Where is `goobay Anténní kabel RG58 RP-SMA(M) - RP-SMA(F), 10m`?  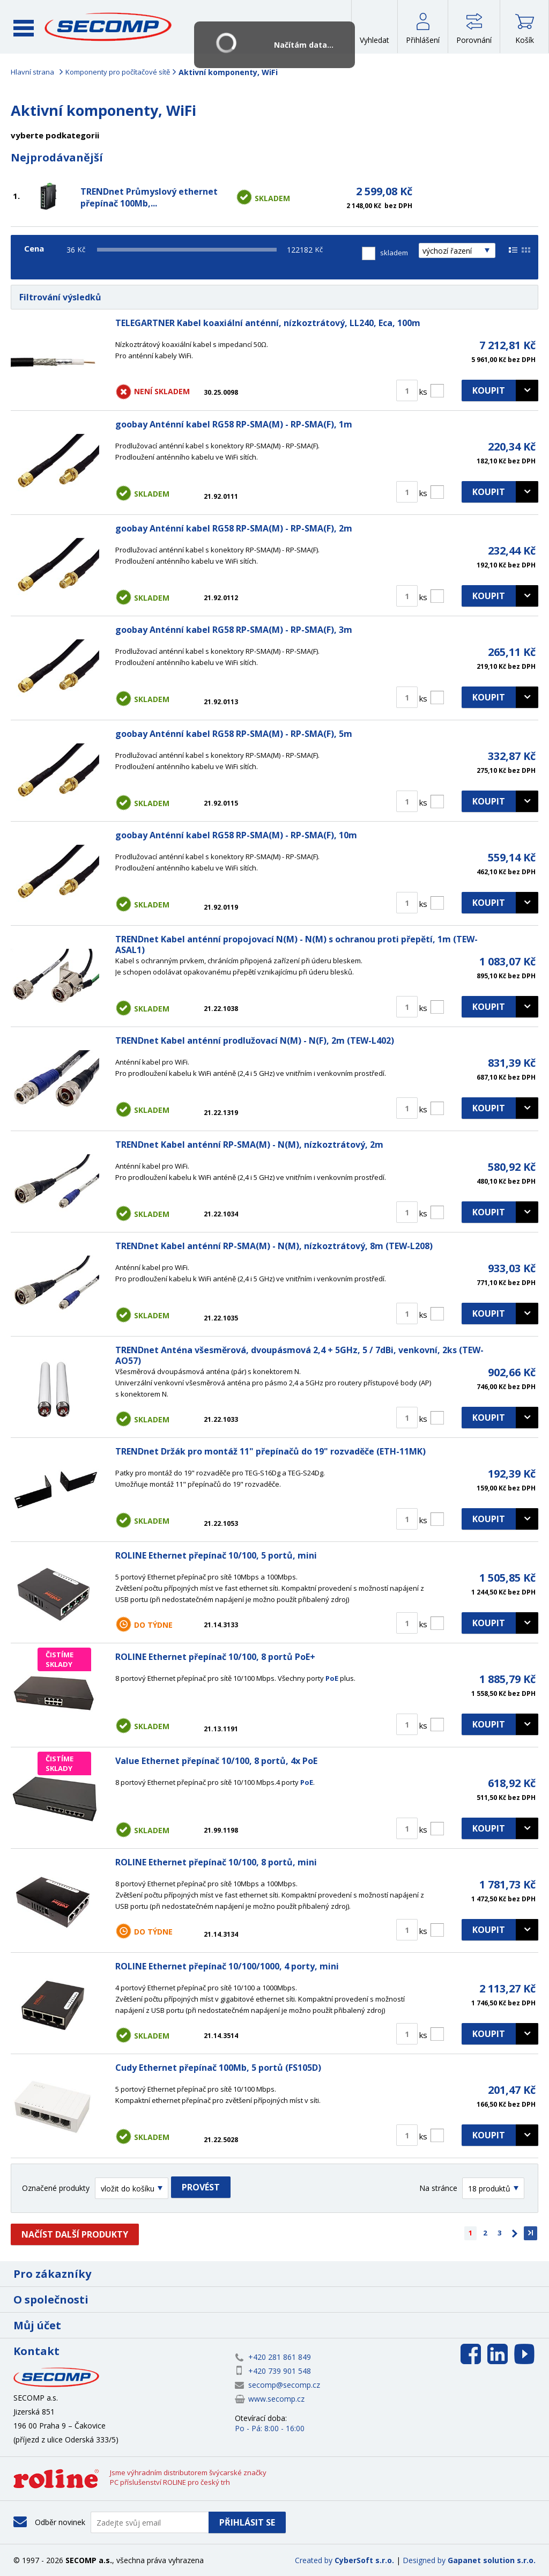 goobay Anténní kabel RG58 RP-SMA(M) - RP-SMA(F), 10m is located at coordinates (236, 835).